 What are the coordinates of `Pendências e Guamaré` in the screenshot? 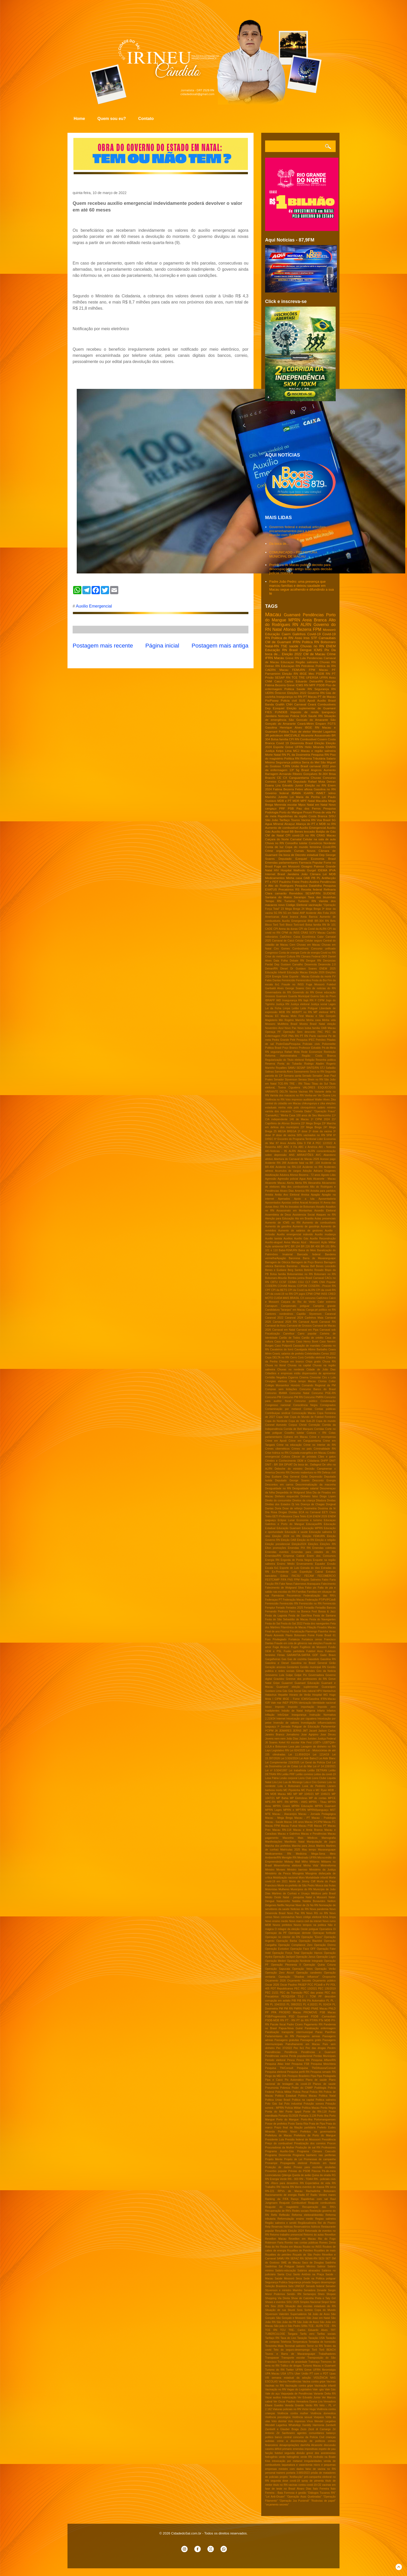 It's located at (318, 2052).